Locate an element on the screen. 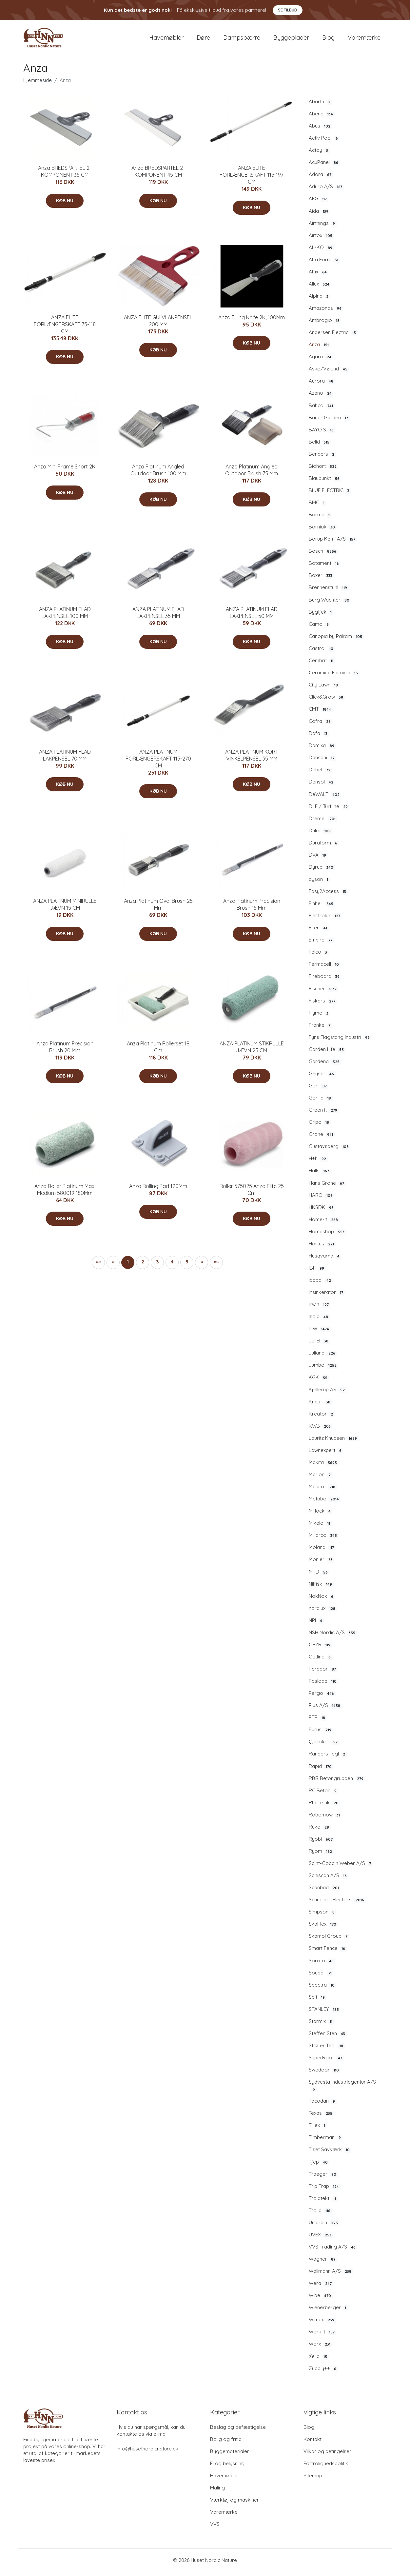 The image size is (410, 2576). Dansani is located at coordinates (322, 762).